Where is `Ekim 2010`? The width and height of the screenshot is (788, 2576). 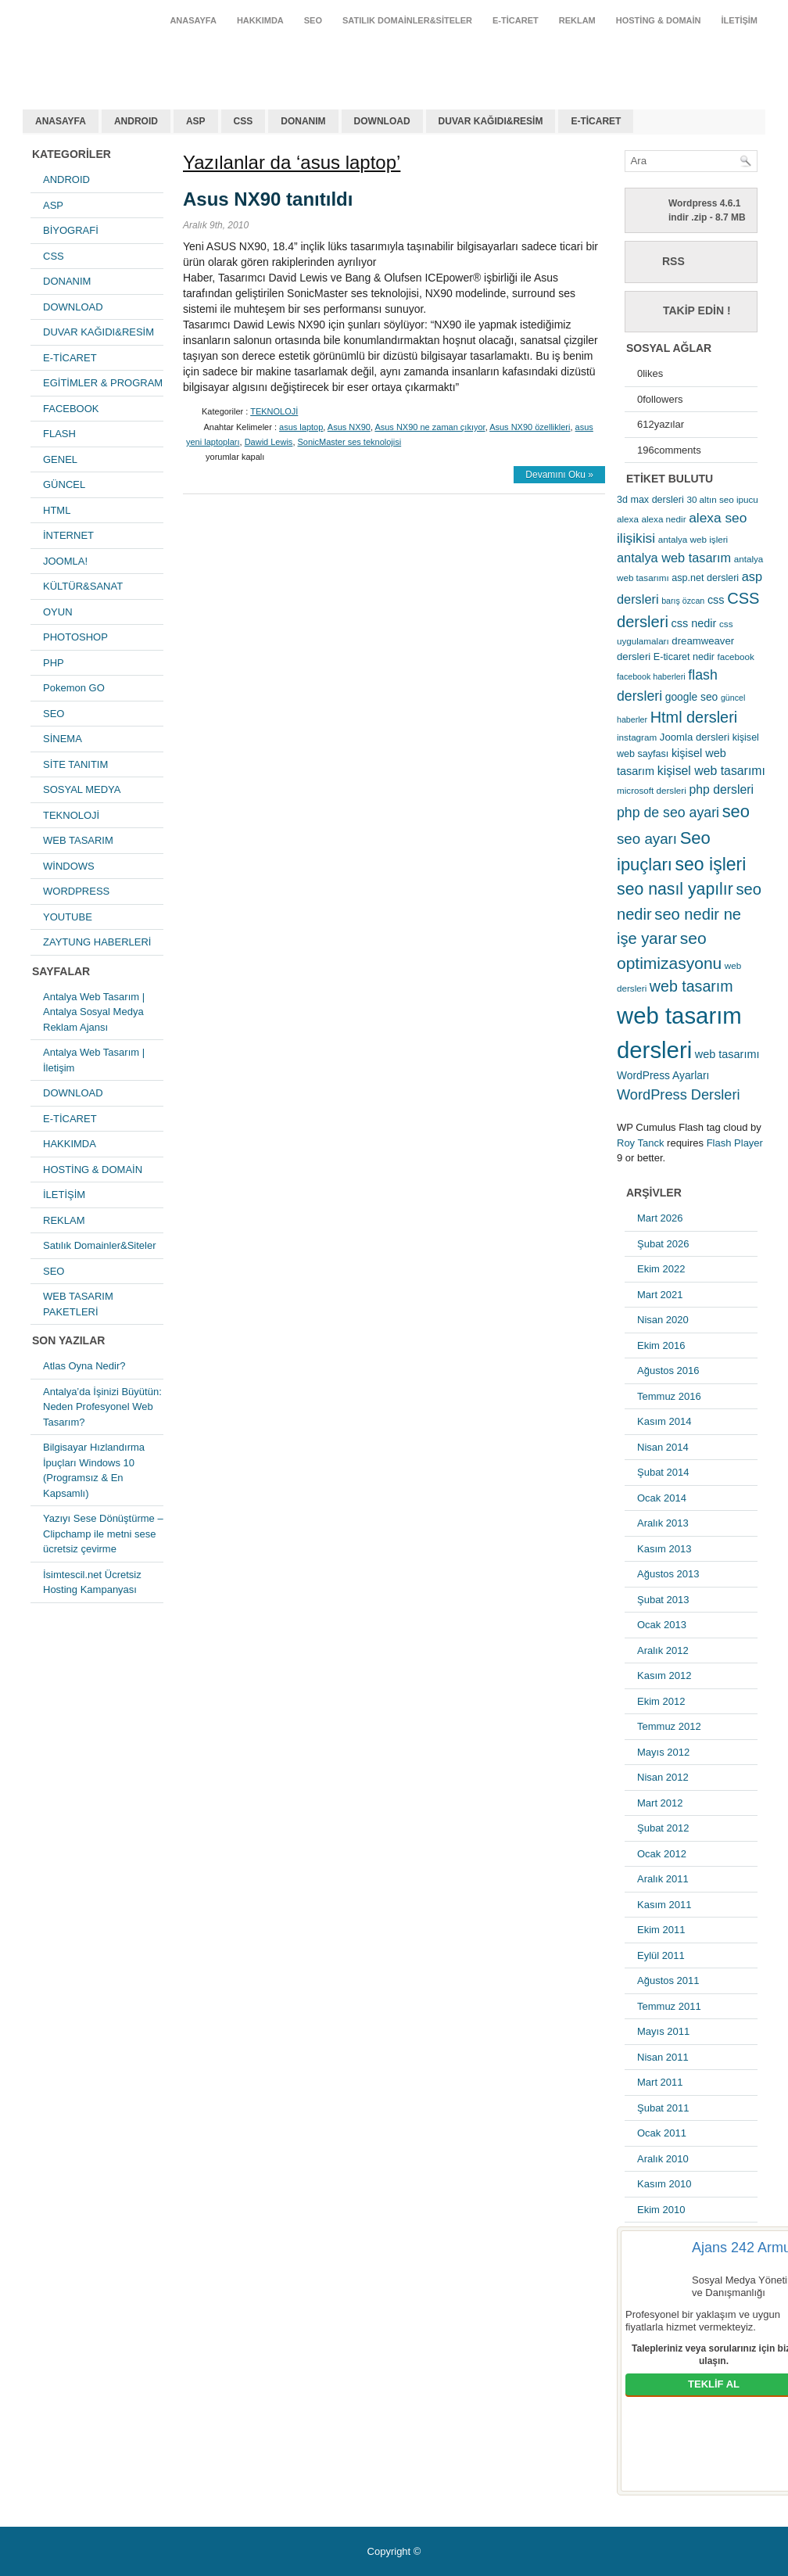
Ekim 2010 is located at coordinates (661, 2209).